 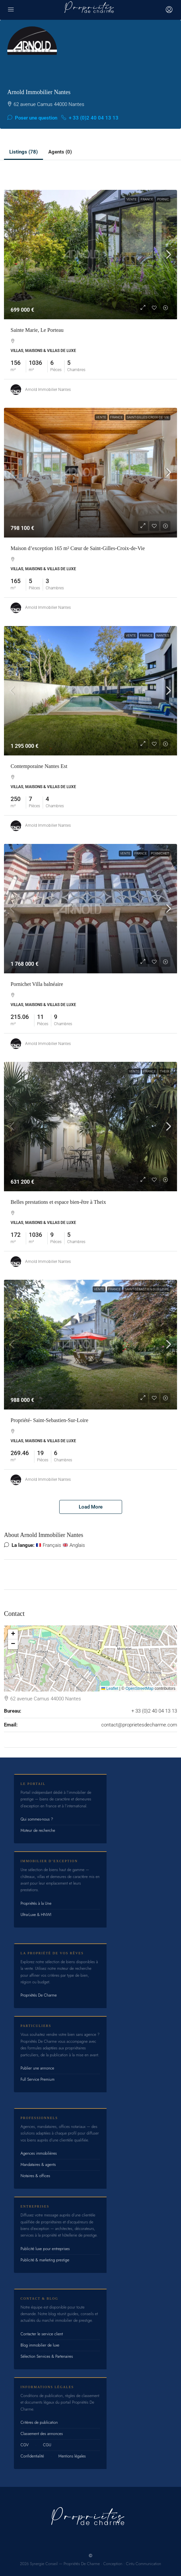 I want to click on Sélection Services & Partenaires, so click(x=47, y=2356).